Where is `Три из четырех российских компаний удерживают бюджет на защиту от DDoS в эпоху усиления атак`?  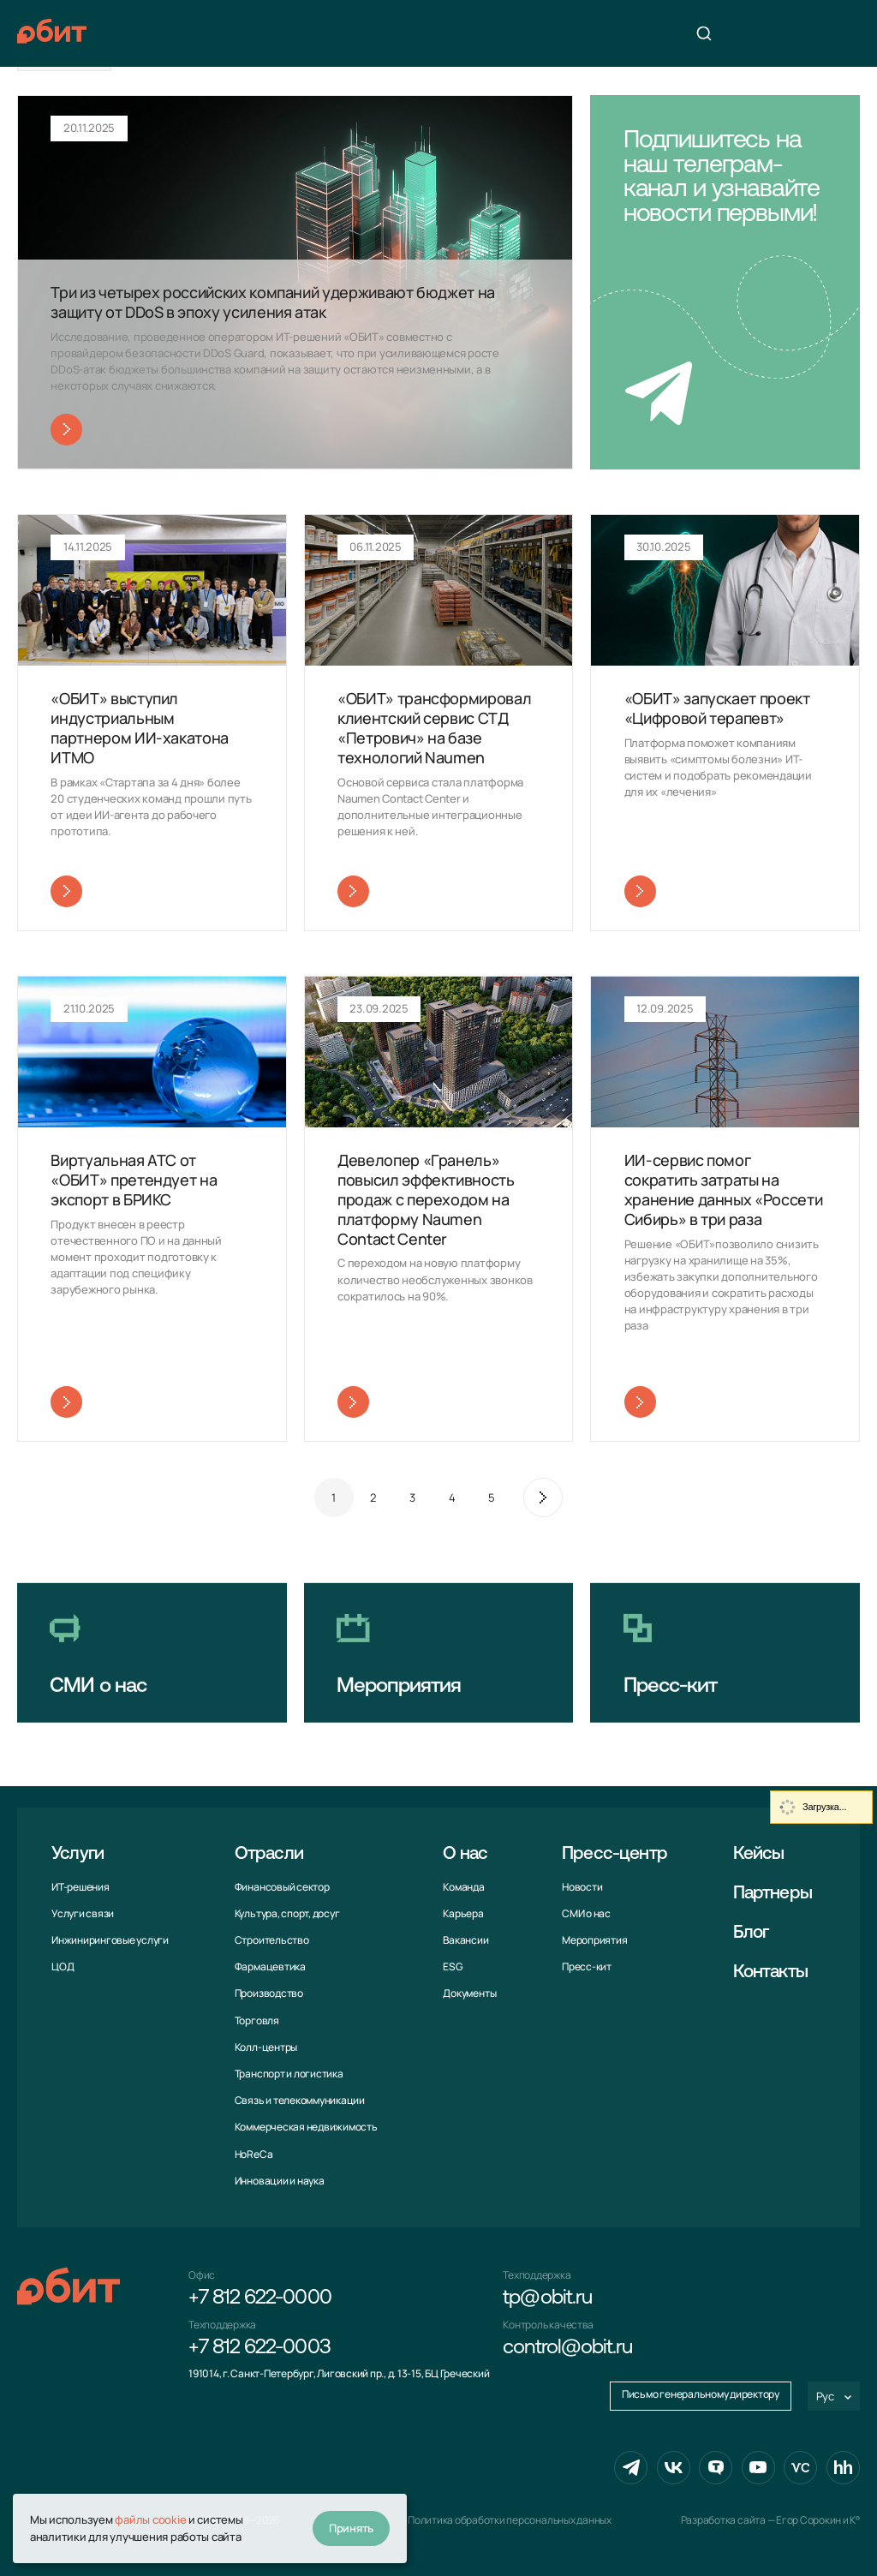
Три из четырех российских компаний удерживают бюджет на защиту от DDoS в эпоху усиления атак is located at coordinates (273, 302).